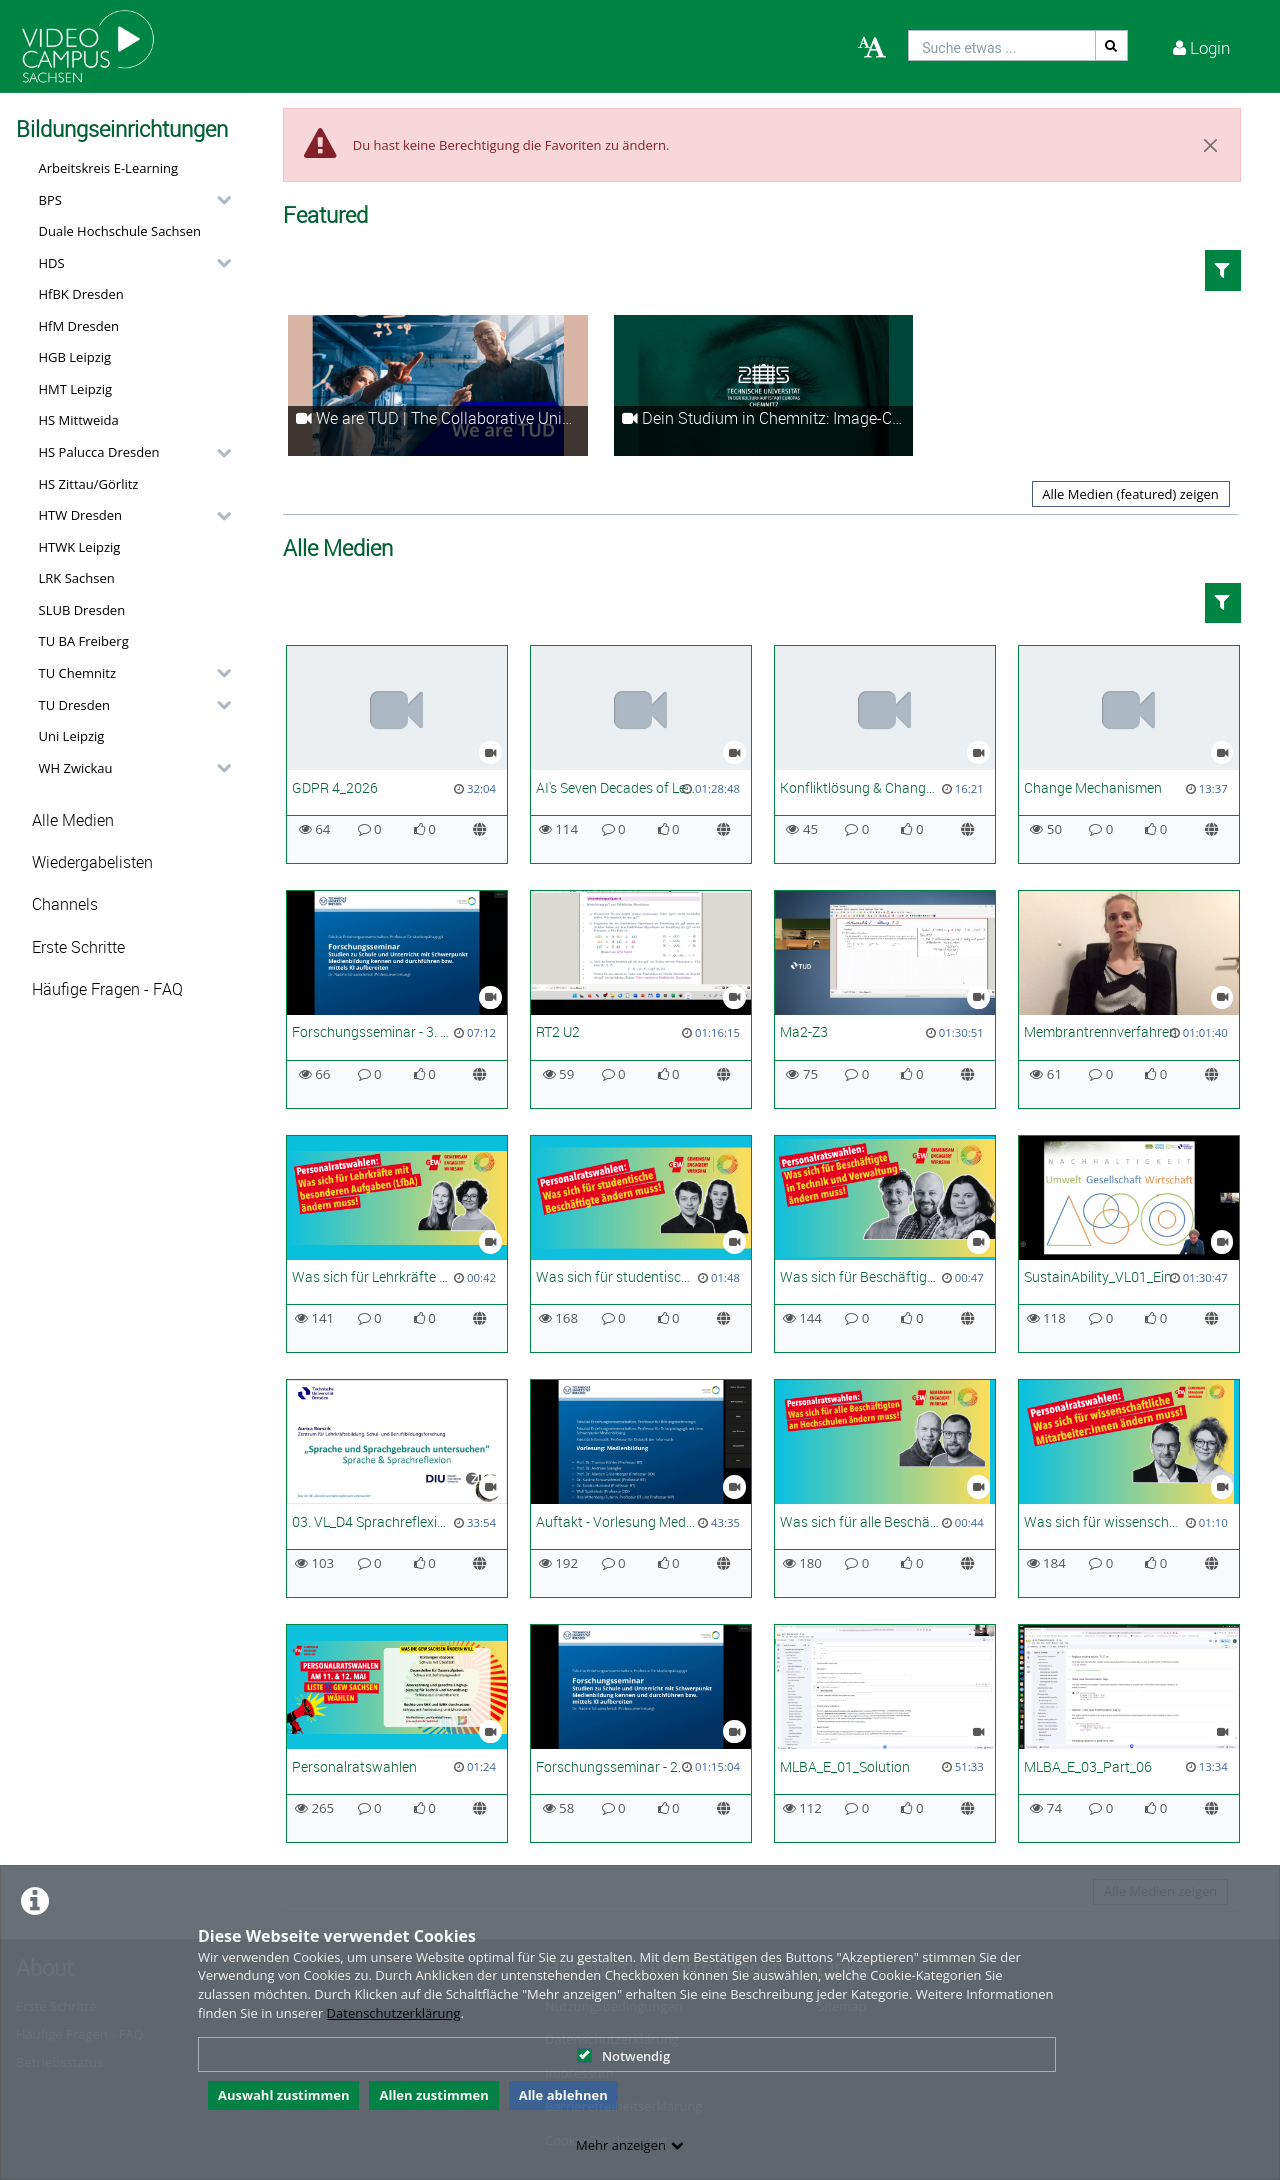  What do you see at coordinates (74, 705) in the screenshot?
I see `TU Dresden` at bounding box center [74, 705].